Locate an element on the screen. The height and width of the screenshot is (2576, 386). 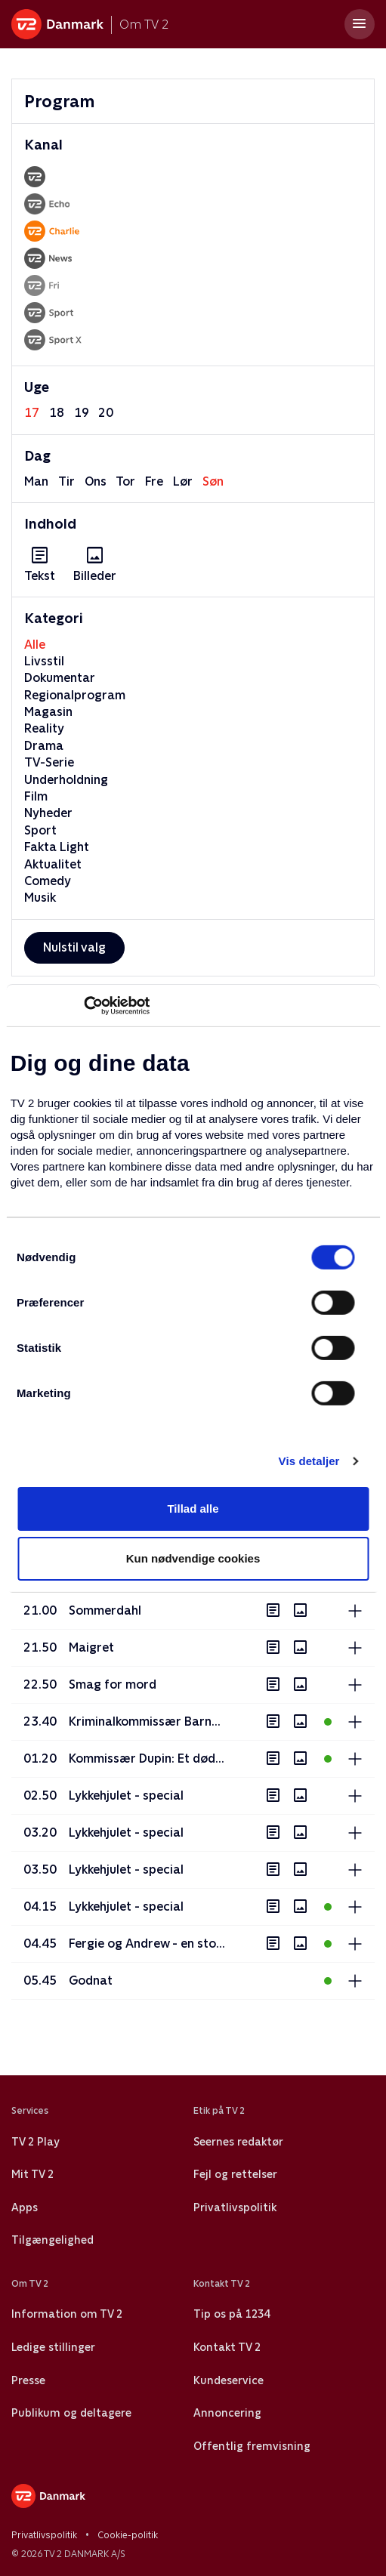
Tip os på 1234 is located at coordinates (231, 2314).